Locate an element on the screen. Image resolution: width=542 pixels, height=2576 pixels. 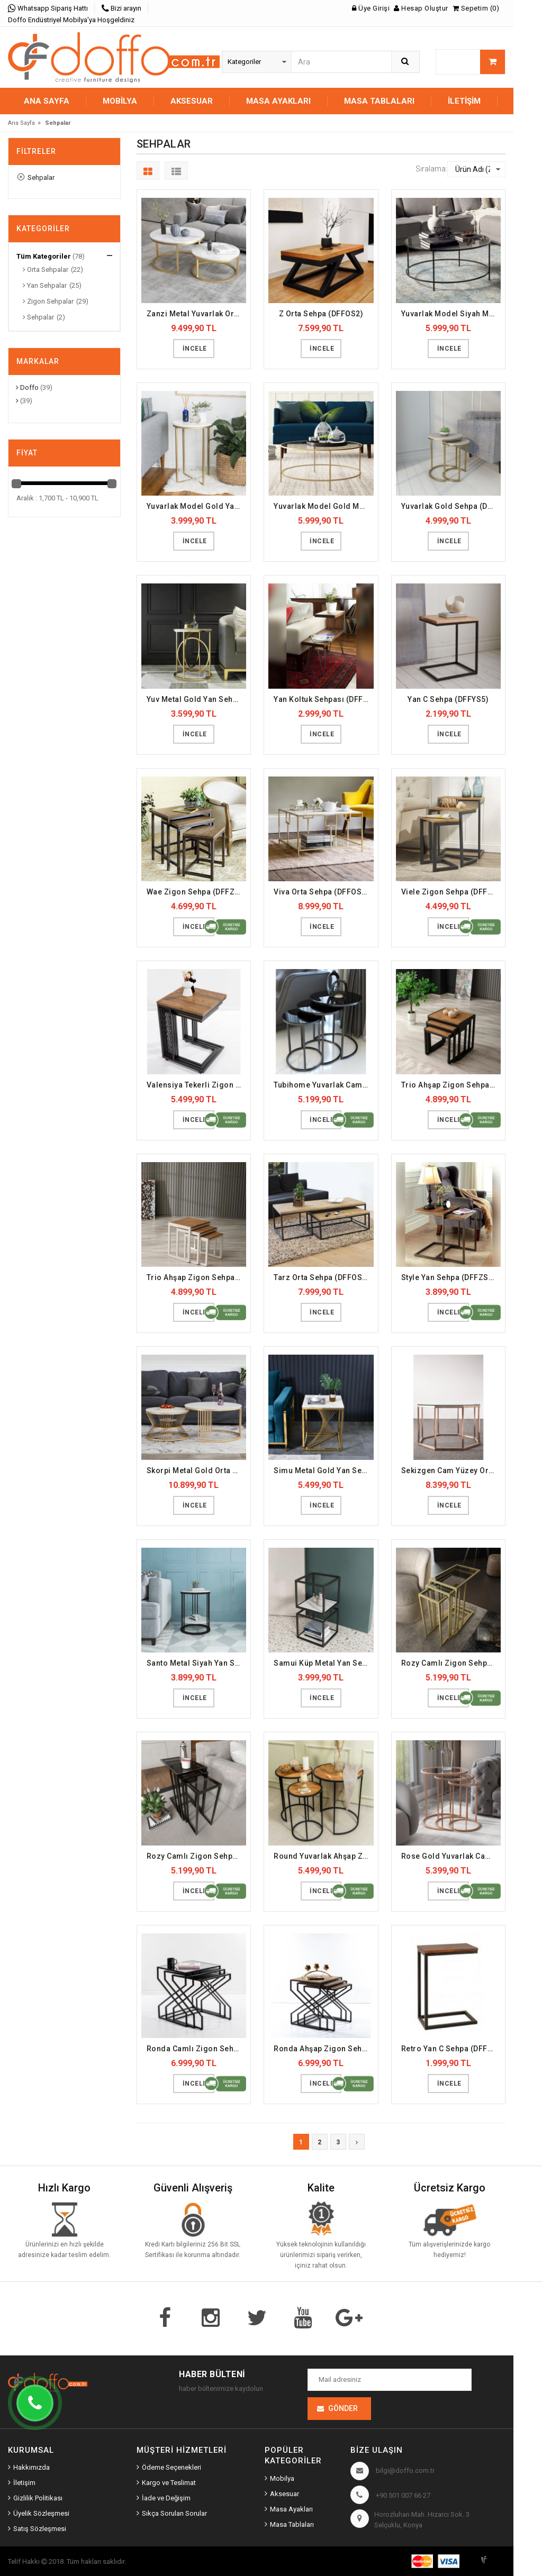
Trio Ahşap Zigon Sehpa Siyah (DFFZS28) is located at coordinates (451, 1085).